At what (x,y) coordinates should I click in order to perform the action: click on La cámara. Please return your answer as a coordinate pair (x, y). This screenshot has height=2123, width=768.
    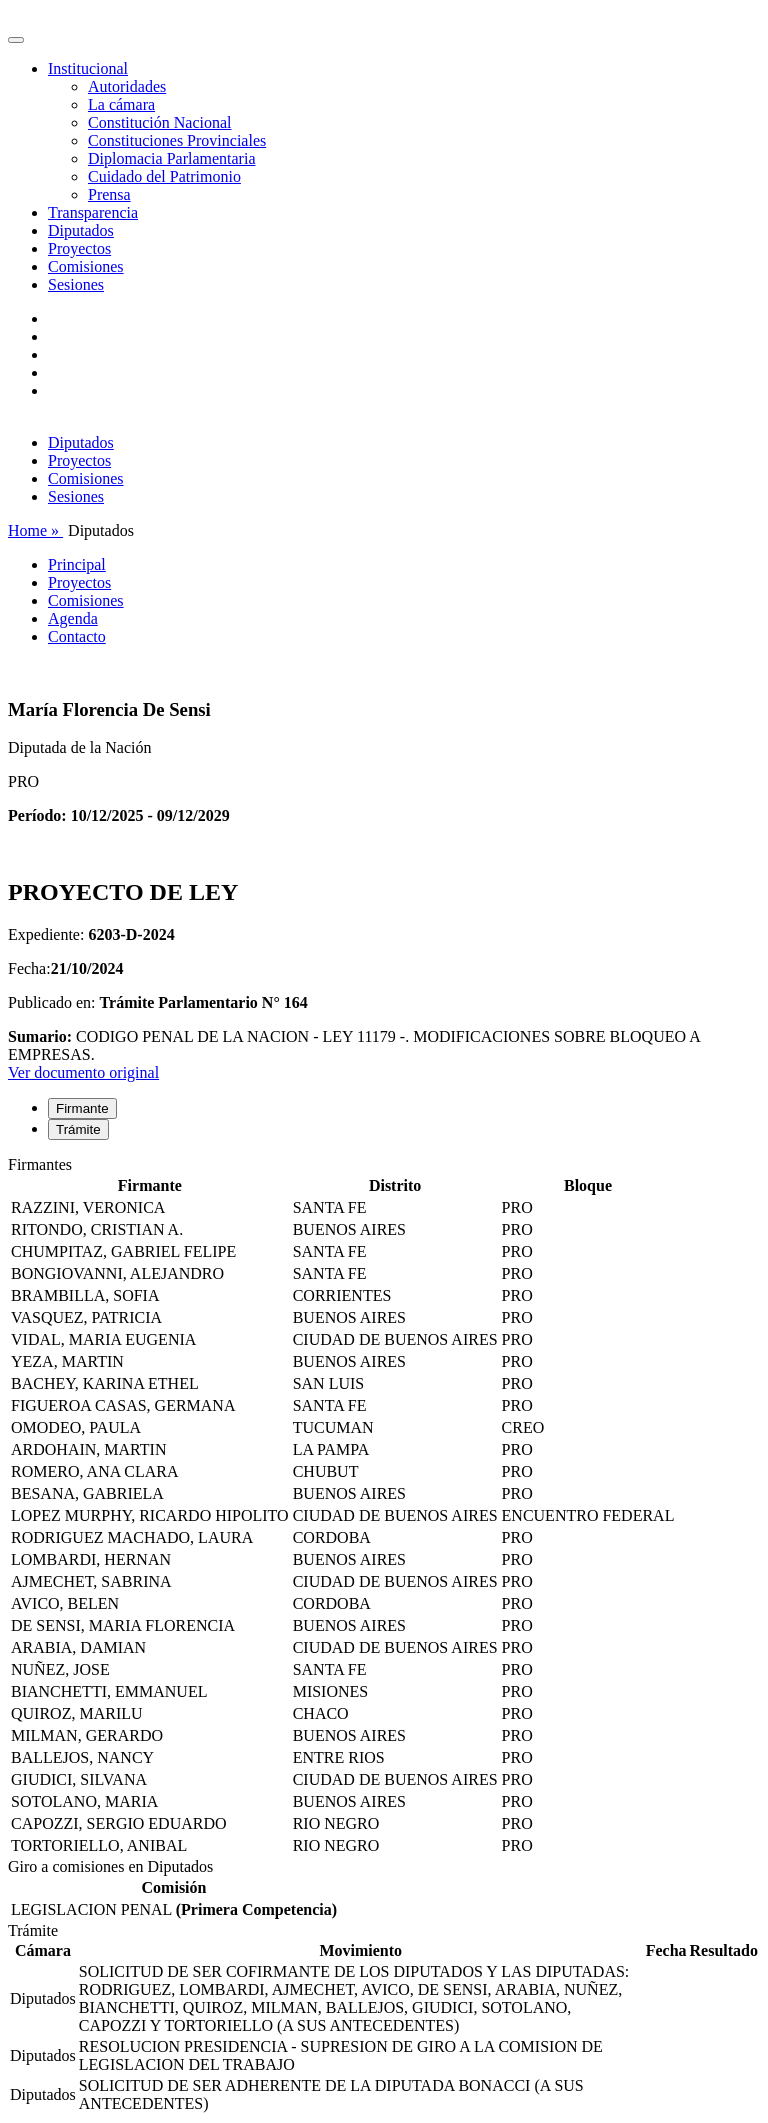
    Looking at the image, I should click on (121, 104).